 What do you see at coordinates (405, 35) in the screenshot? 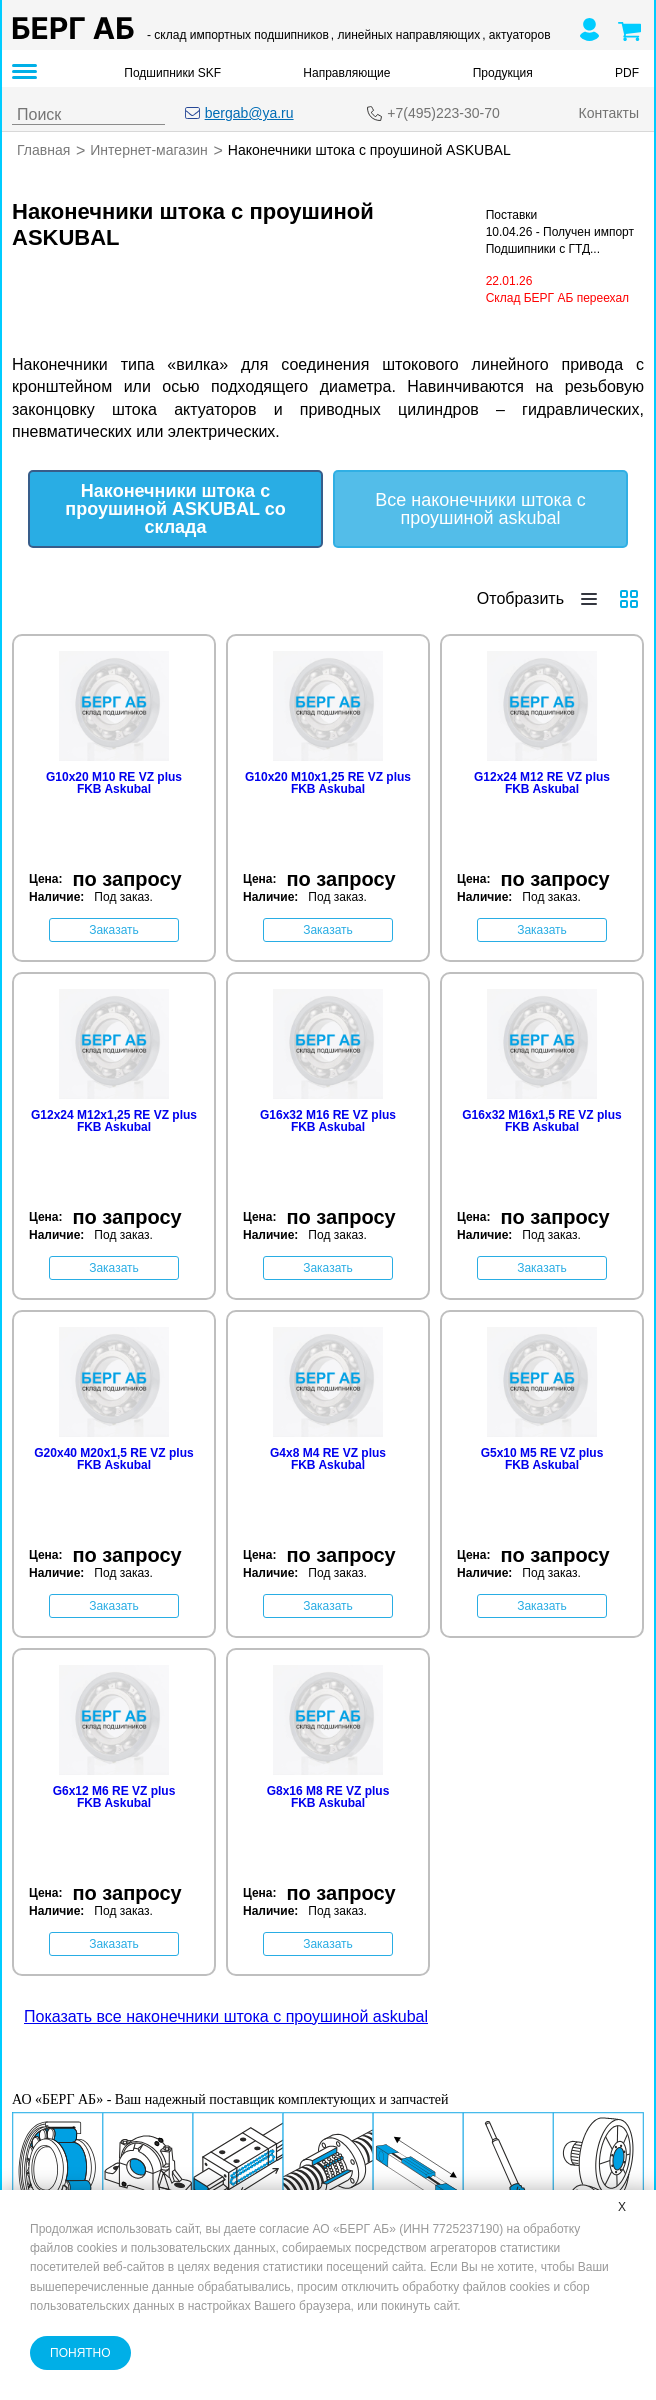
I see `, линейных направляющих` at bounding box center [405, 35].